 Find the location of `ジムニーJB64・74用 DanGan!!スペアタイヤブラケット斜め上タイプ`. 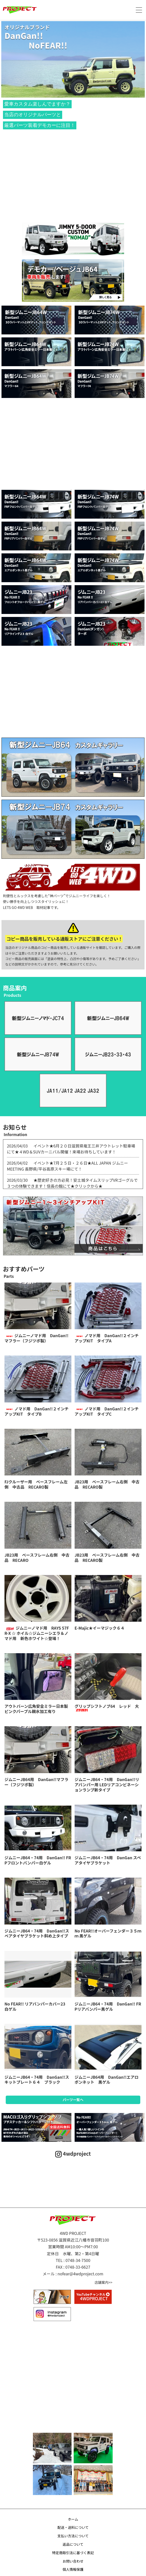

ジムニーJB64・74用 DanGan!!スペアタイヤブラケット斜め上タイプ is located at coordinates (36, 1933).